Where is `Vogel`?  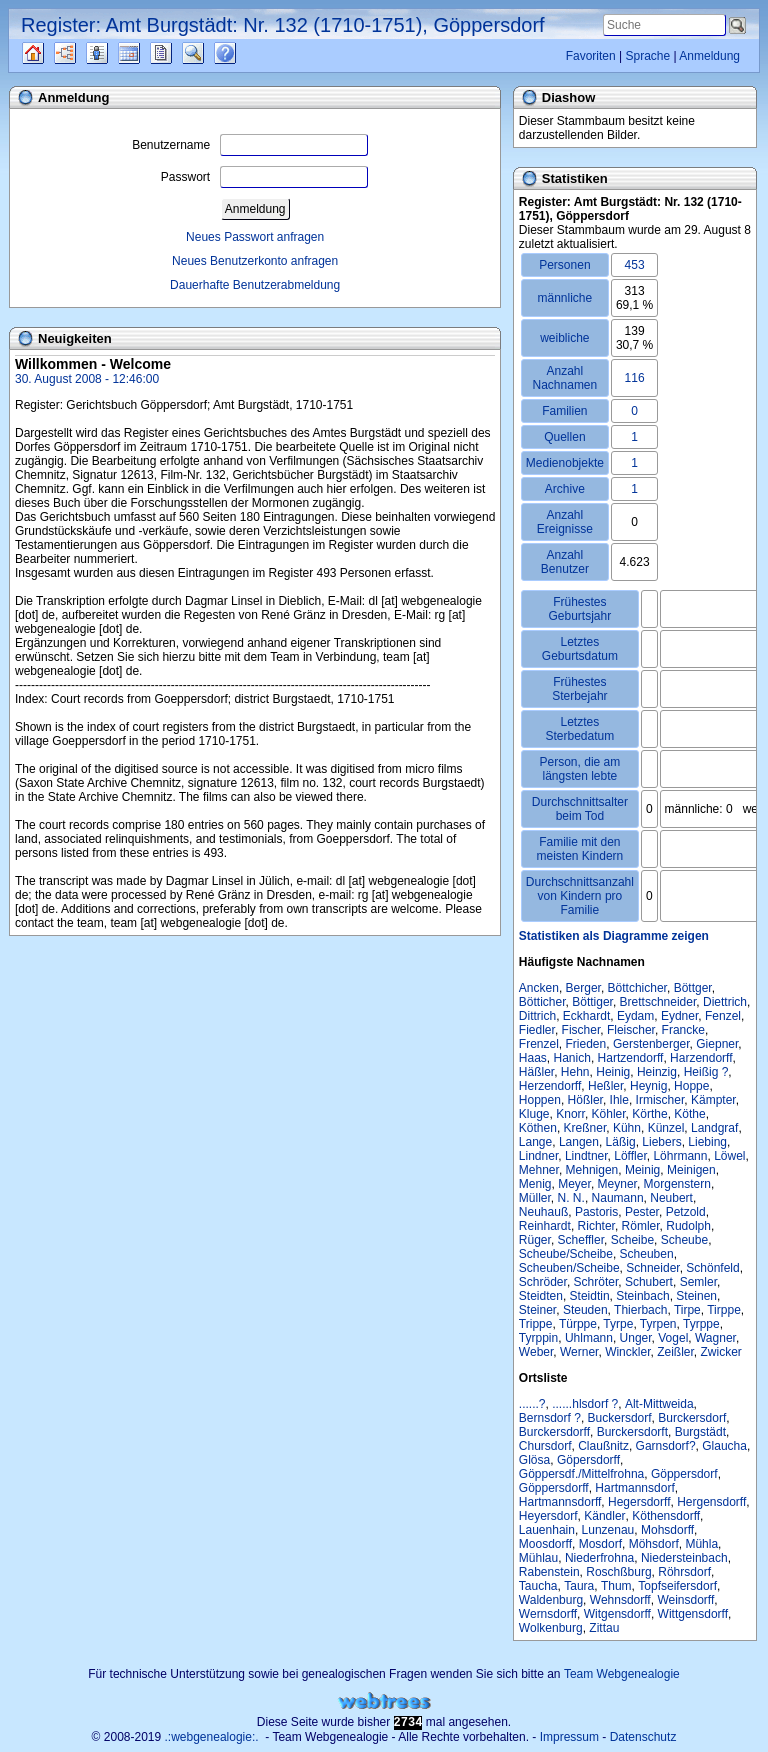 Vogel is located at coordinates (673, 1338).